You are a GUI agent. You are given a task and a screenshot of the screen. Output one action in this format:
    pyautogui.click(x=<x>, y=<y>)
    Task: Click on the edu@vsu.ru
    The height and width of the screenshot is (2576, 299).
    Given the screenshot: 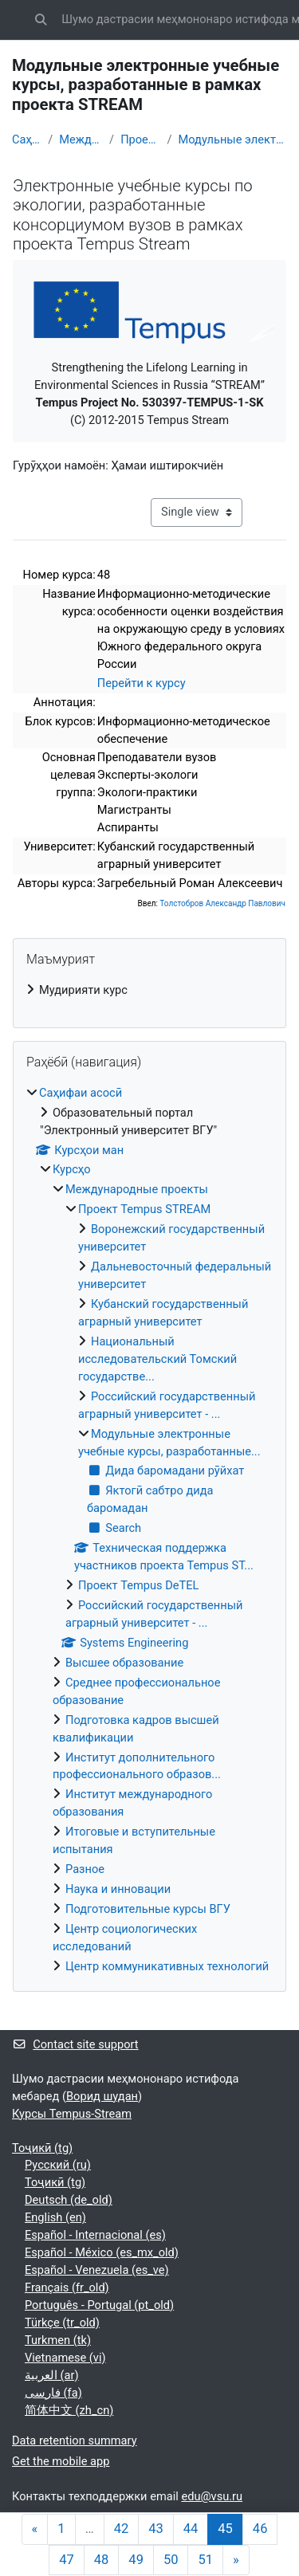 What is the action you would take?
    pyautogui.click(x=211, y=2496)
    